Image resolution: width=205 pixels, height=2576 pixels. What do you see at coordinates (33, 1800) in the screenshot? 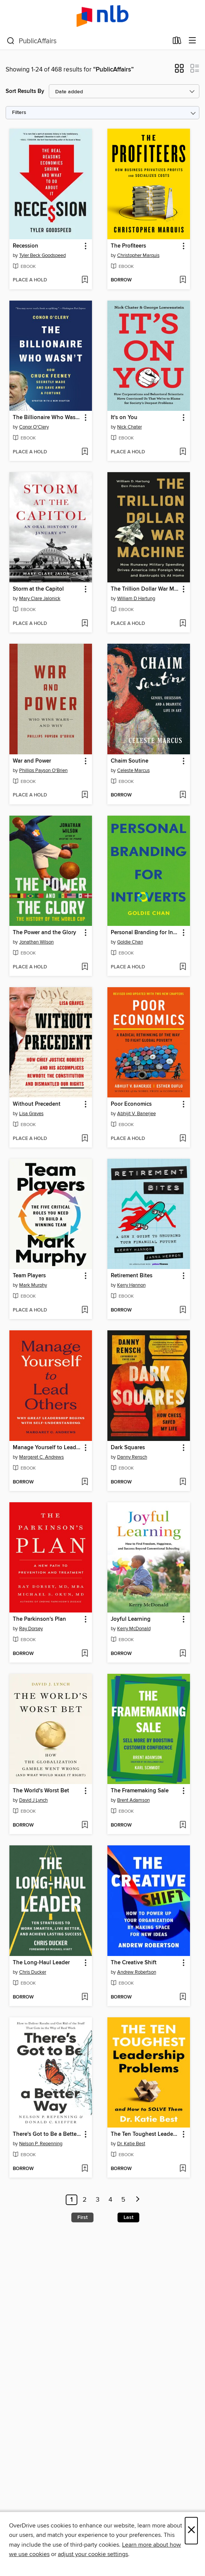
I see `David J Lynch [Search by author, David J Lynch]` at bounding box center [33, 1800].